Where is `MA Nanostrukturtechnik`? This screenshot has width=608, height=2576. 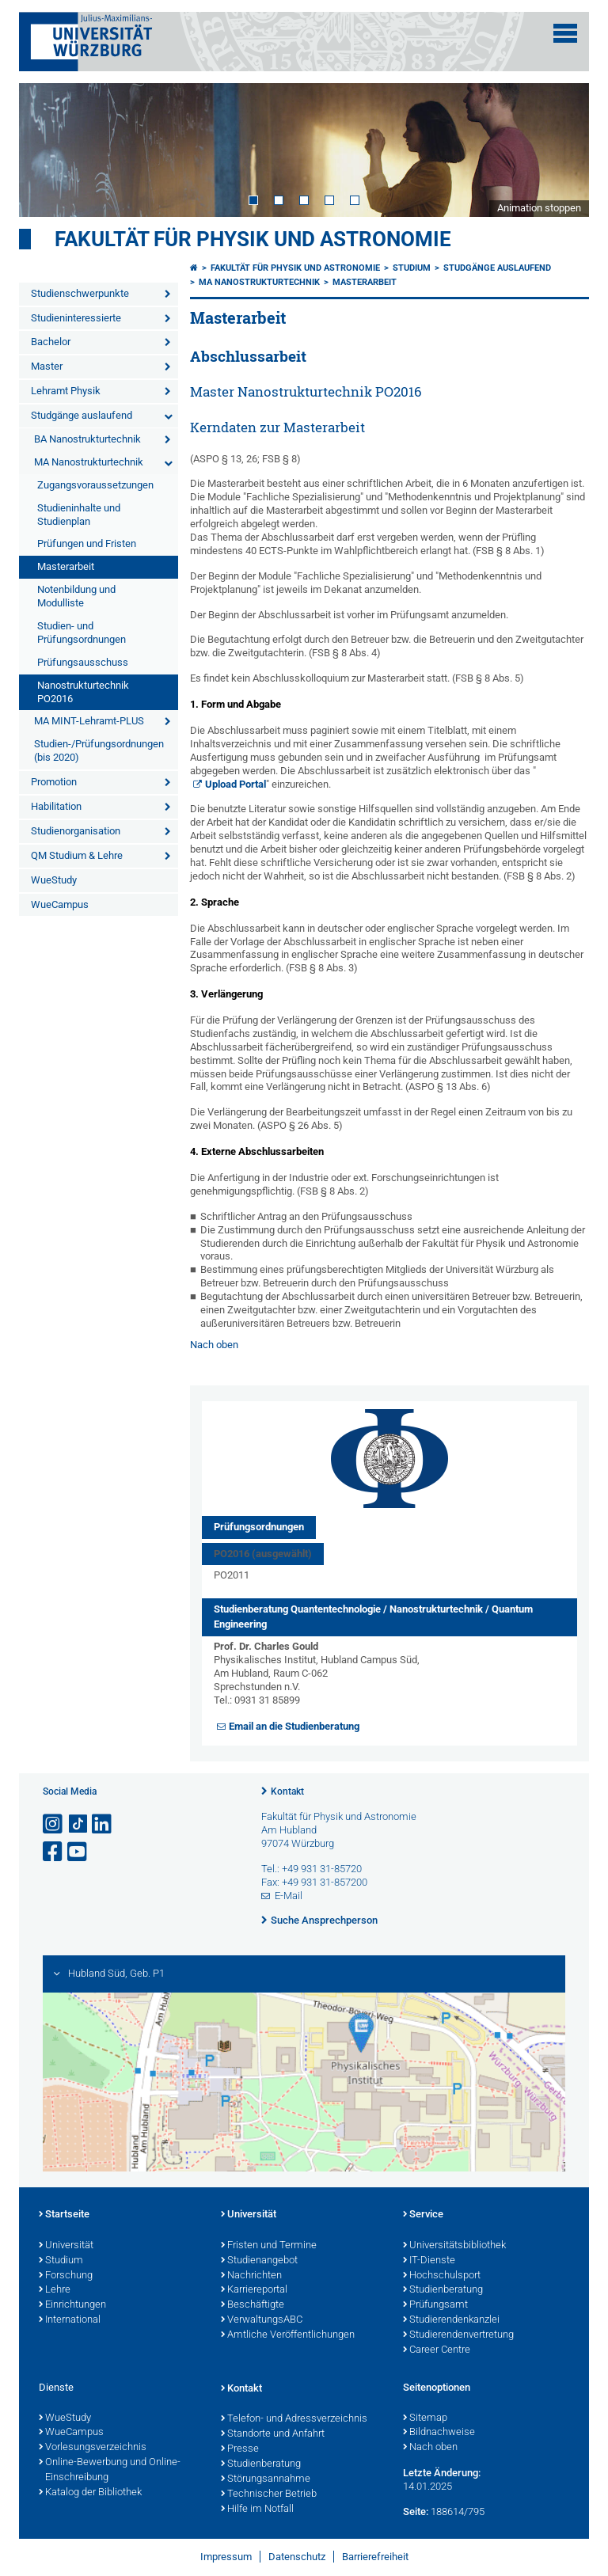
MA Nanostrukturtechnik is located at coordinates (88, 462).